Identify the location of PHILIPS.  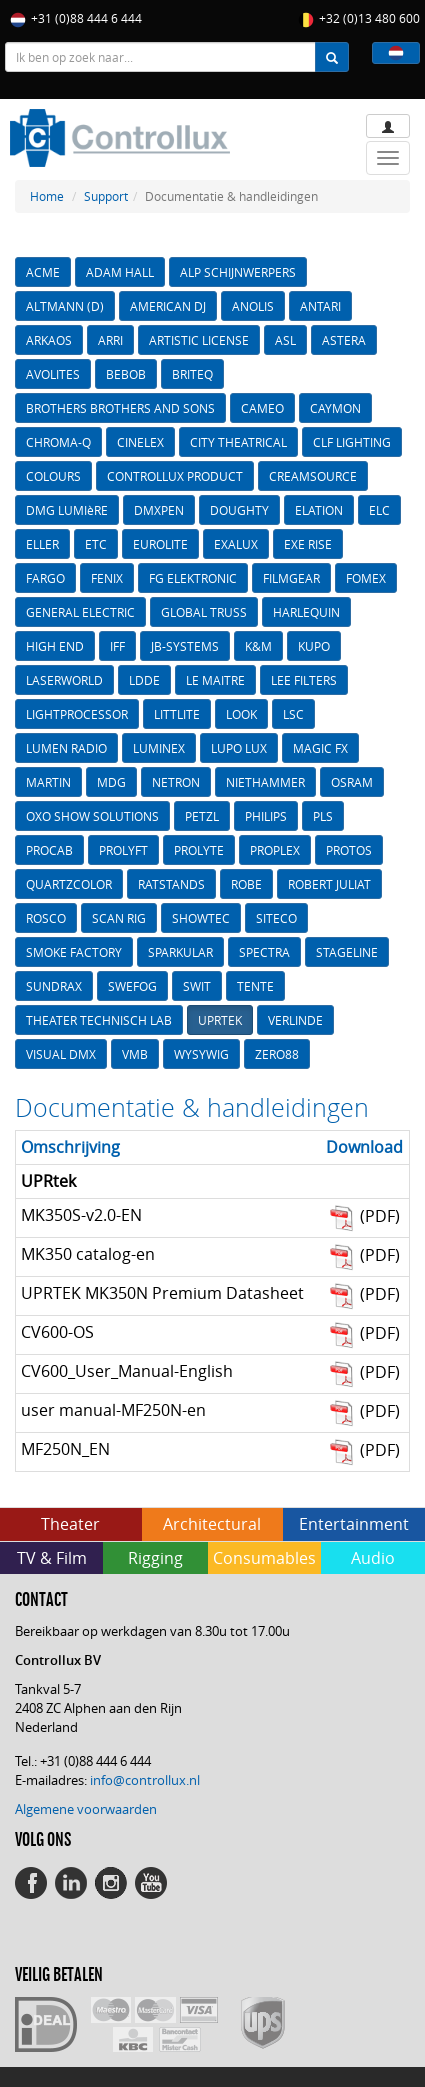
(266, 816).